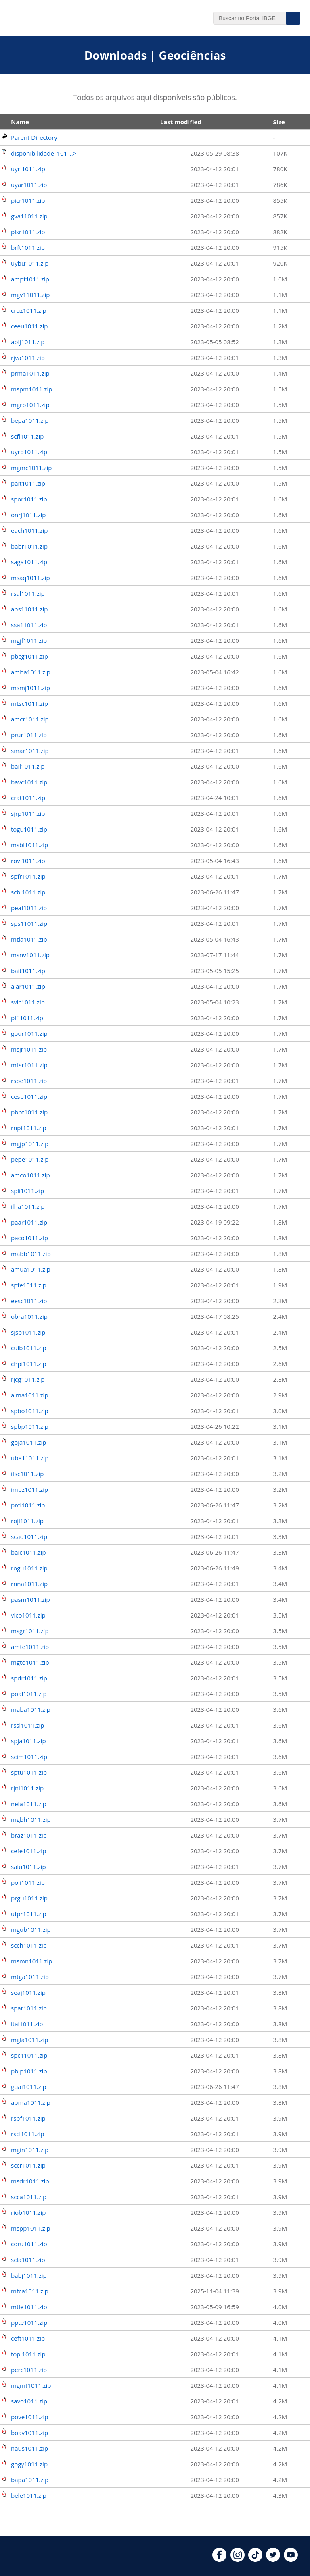 This screenshot has width=310, height=2576. I want to click on bail1011.zip, so click(27, 766).